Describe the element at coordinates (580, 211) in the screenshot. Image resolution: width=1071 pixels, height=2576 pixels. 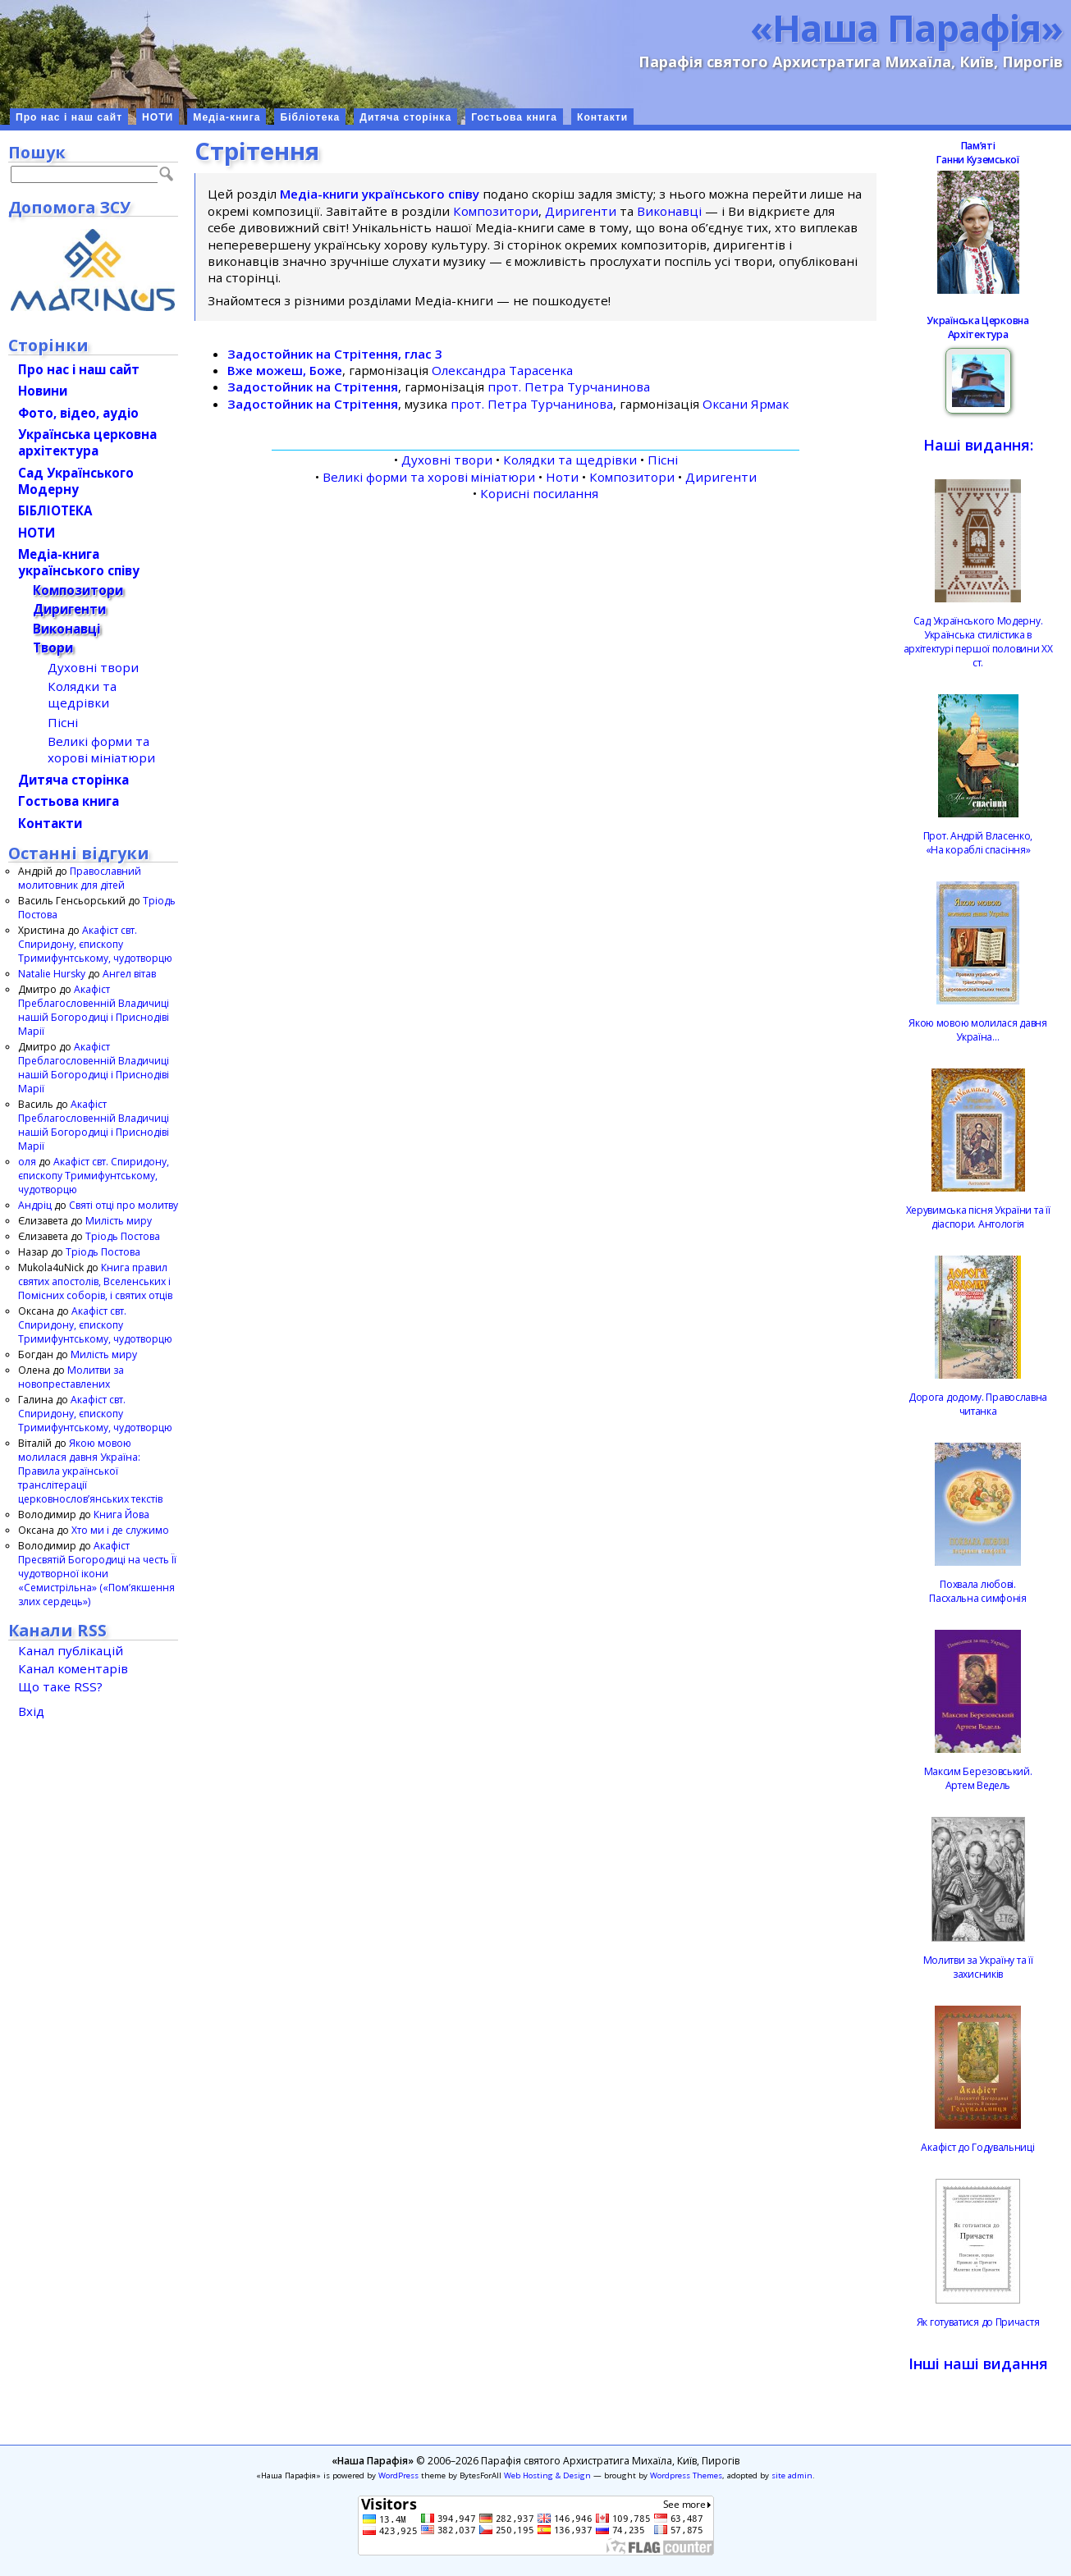
I see `Диригенти` at that location.